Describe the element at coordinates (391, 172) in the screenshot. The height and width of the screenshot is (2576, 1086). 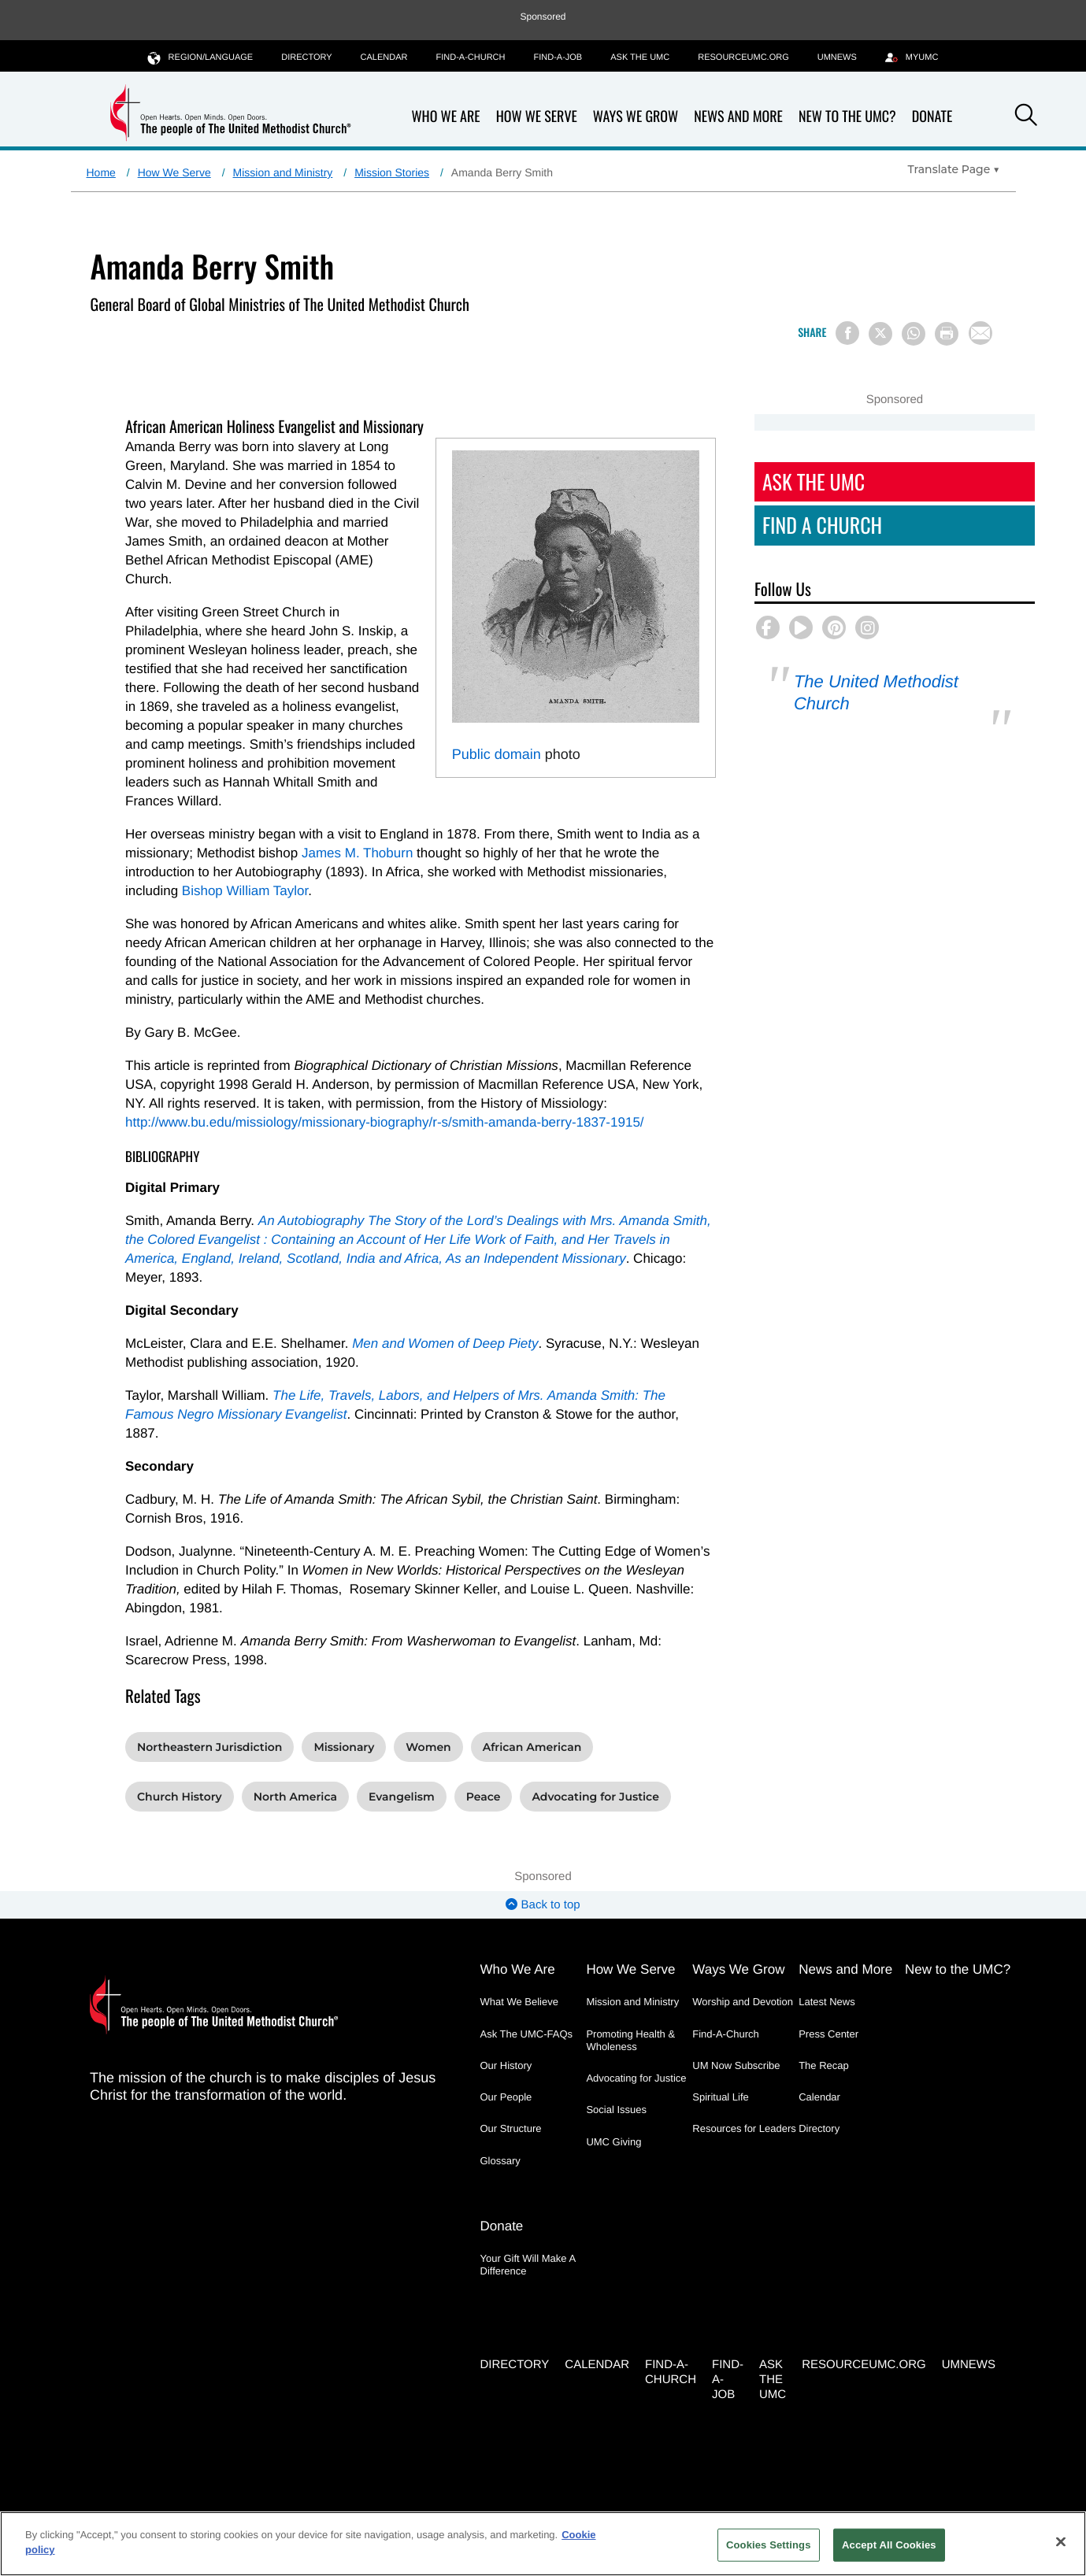
I see `Mission Stories` at that location.